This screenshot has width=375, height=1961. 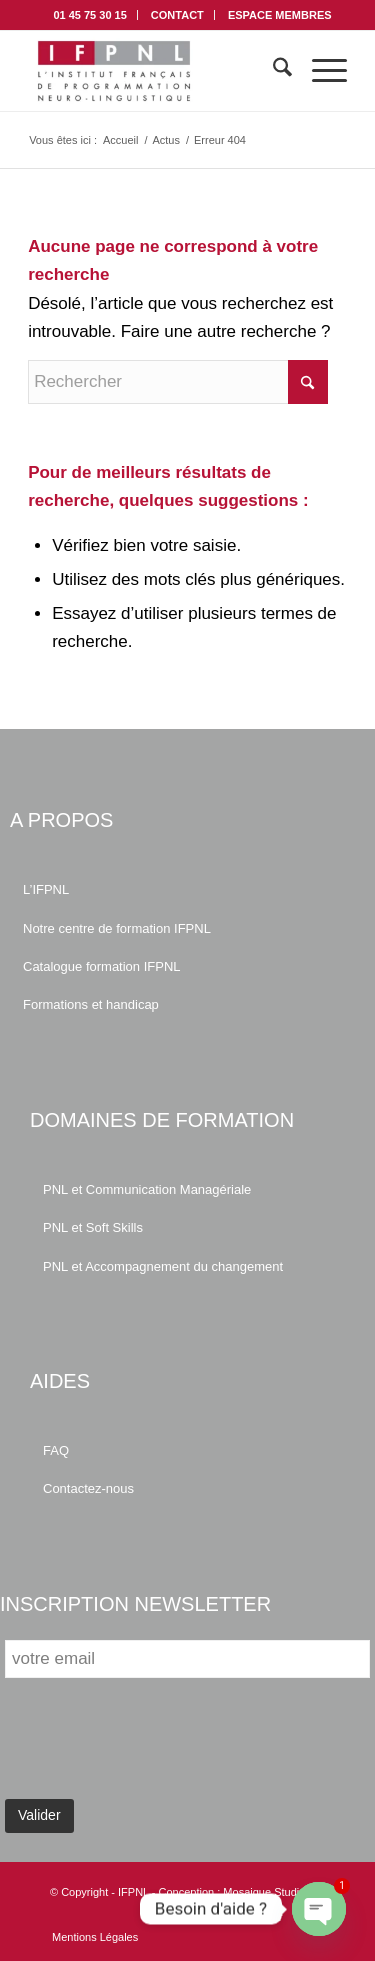 I want to click on PNL et Communication Managériale, so click(x=147, y=1189).